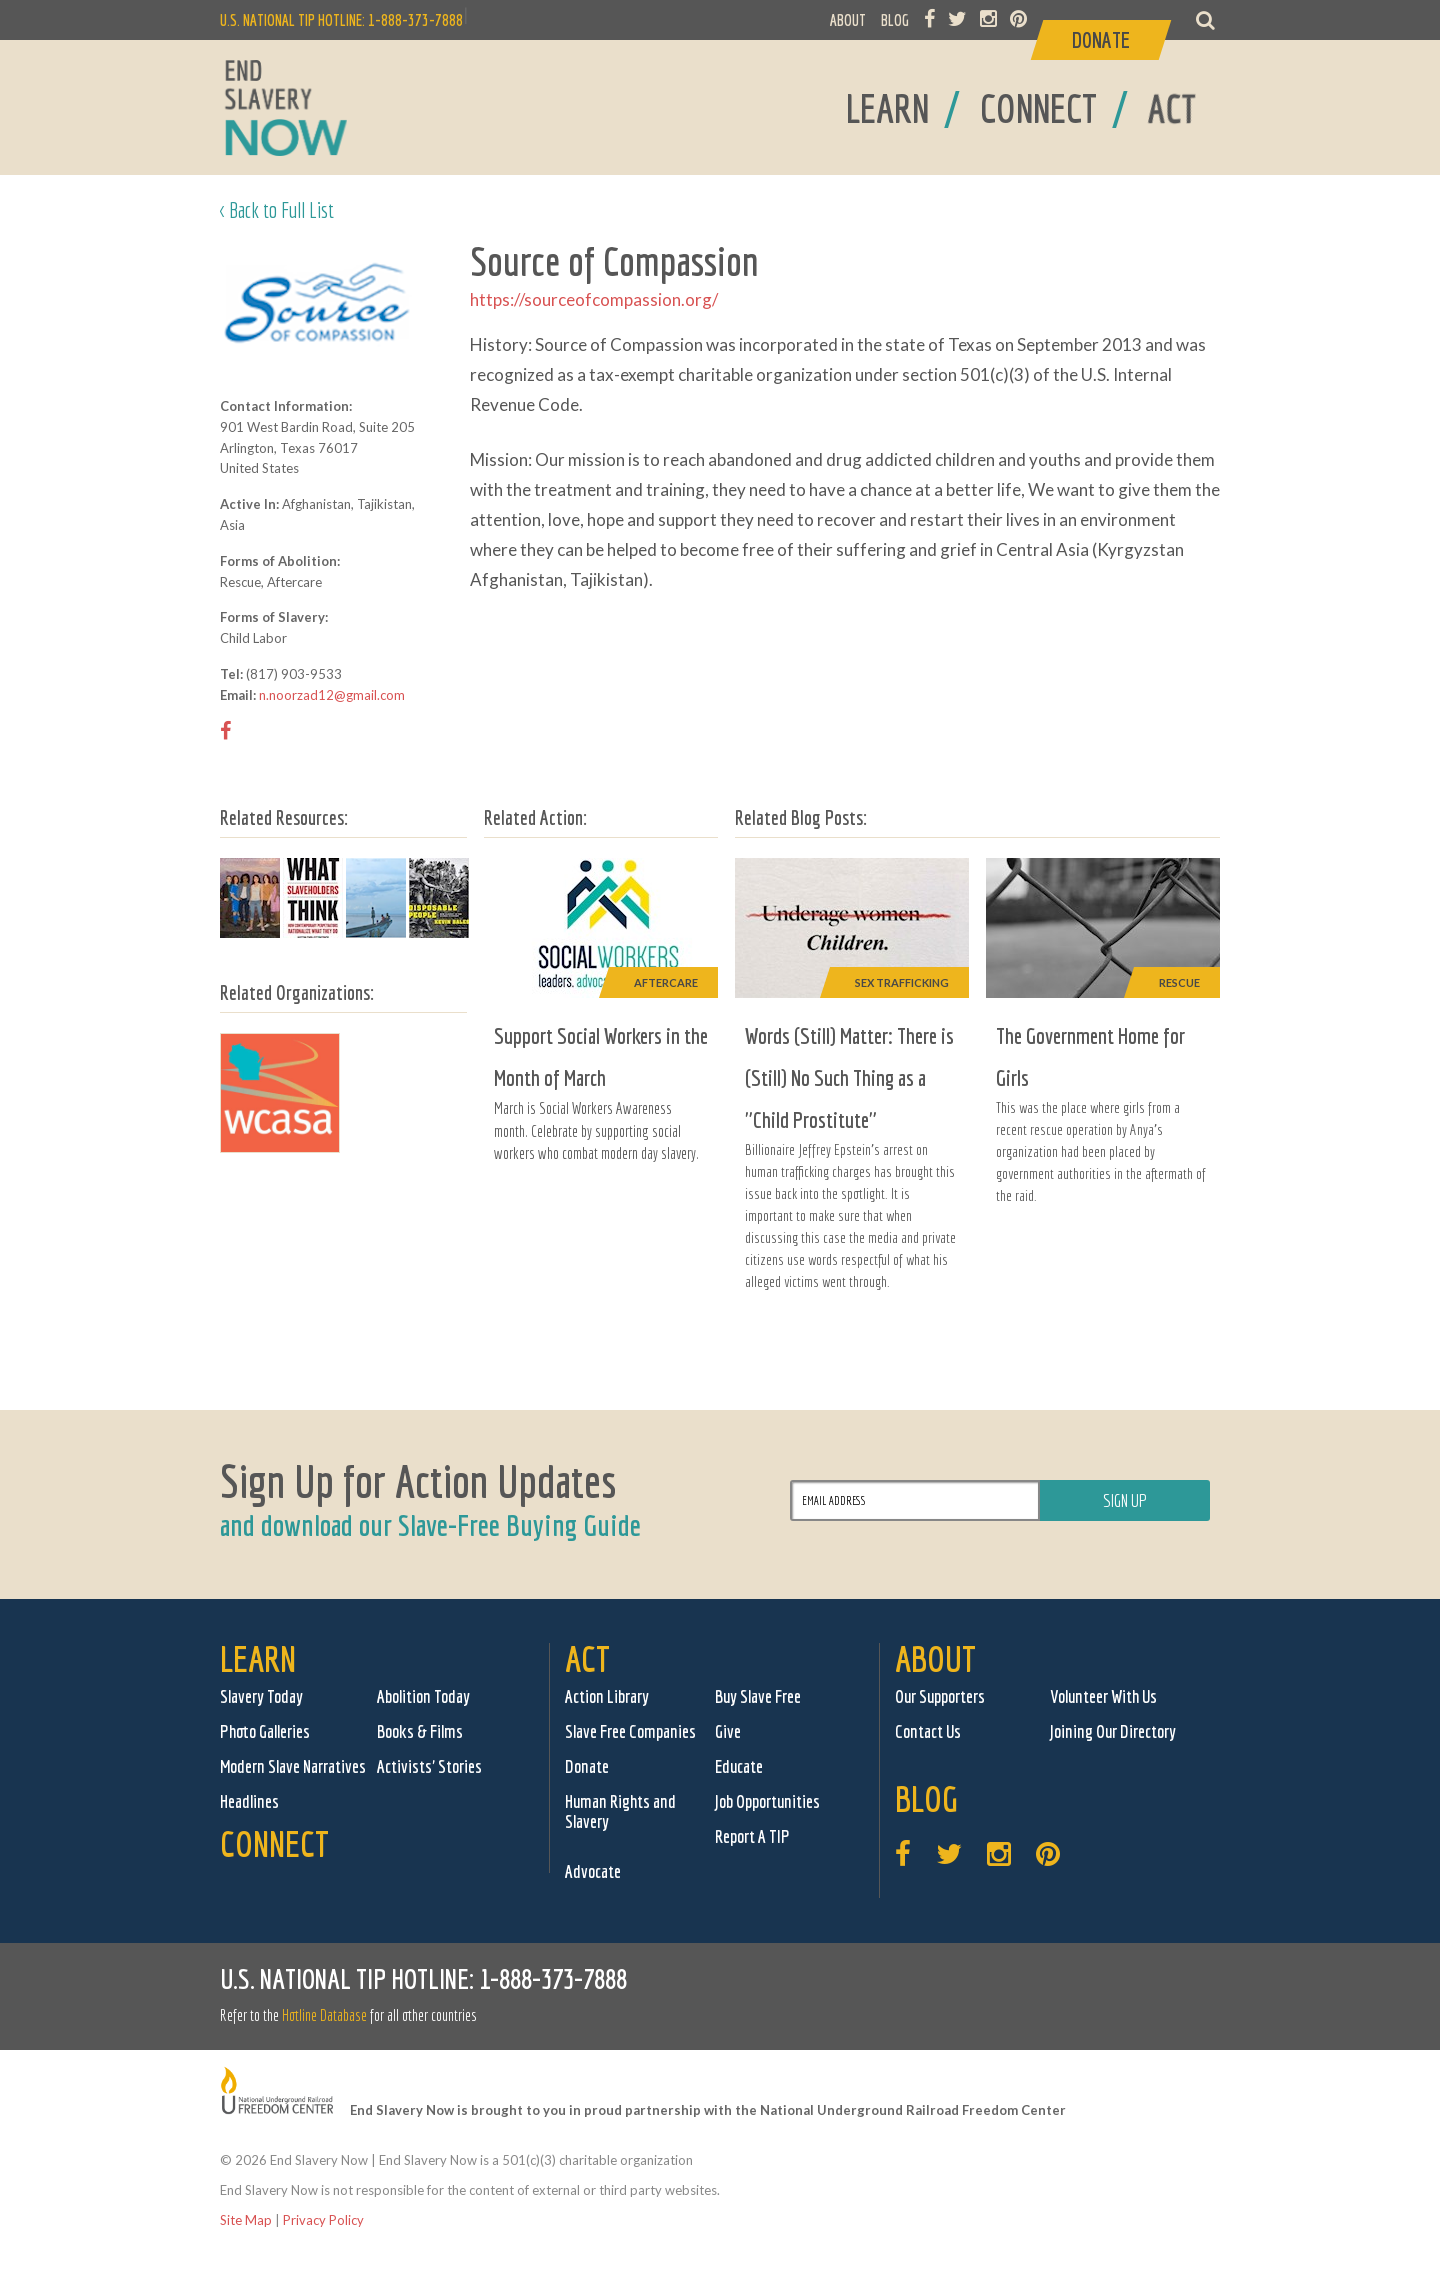  Describe the element at coordinates (277, 209) in the screenshot. I see `< Back to Full List` at that location.